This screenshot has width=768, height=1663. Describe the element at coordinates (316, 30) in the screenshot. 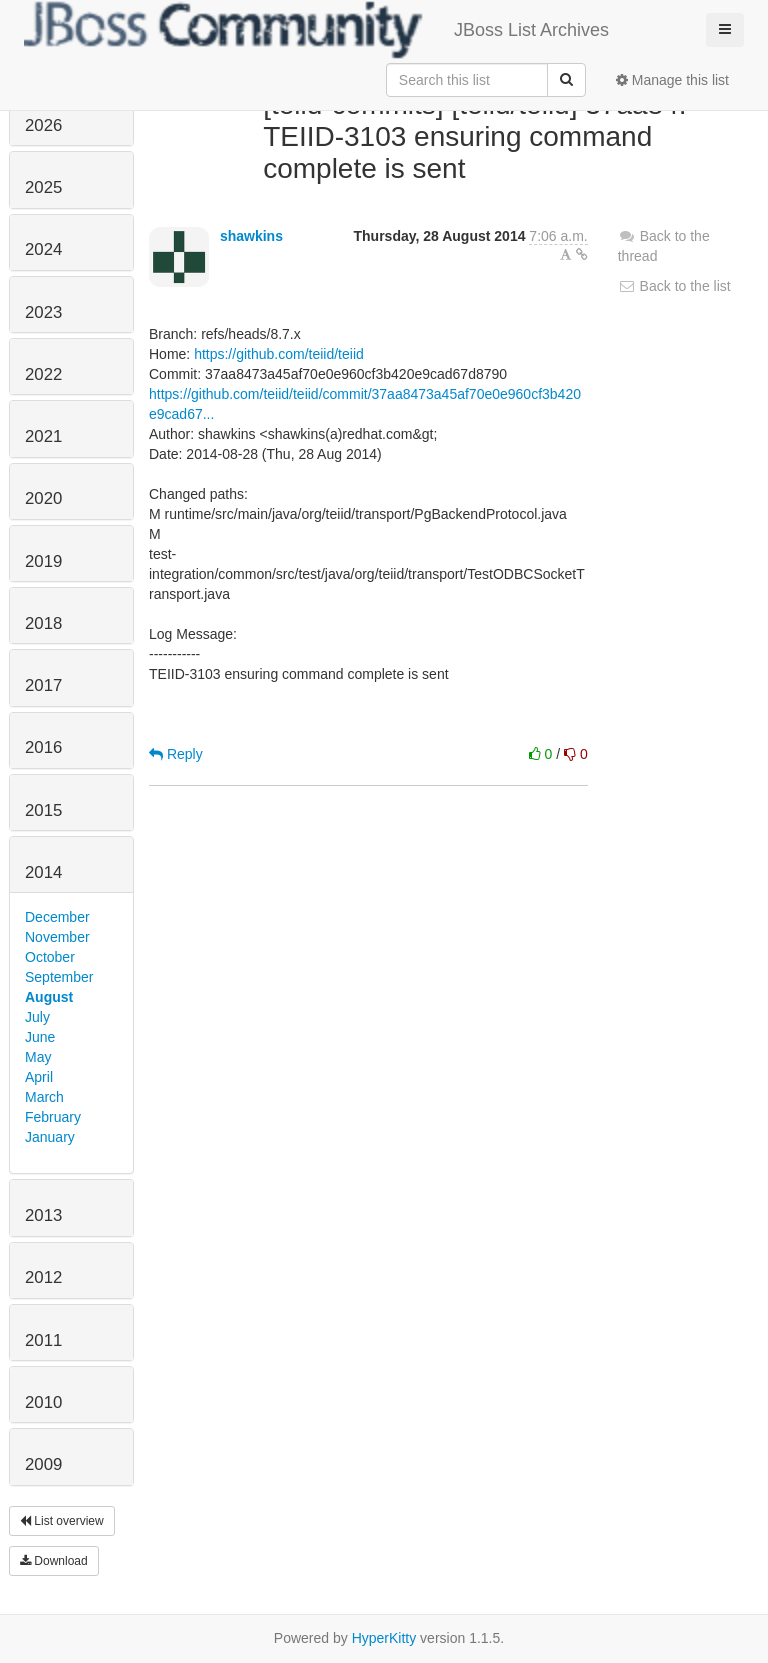

I see `JBoss List Archives` at that location.